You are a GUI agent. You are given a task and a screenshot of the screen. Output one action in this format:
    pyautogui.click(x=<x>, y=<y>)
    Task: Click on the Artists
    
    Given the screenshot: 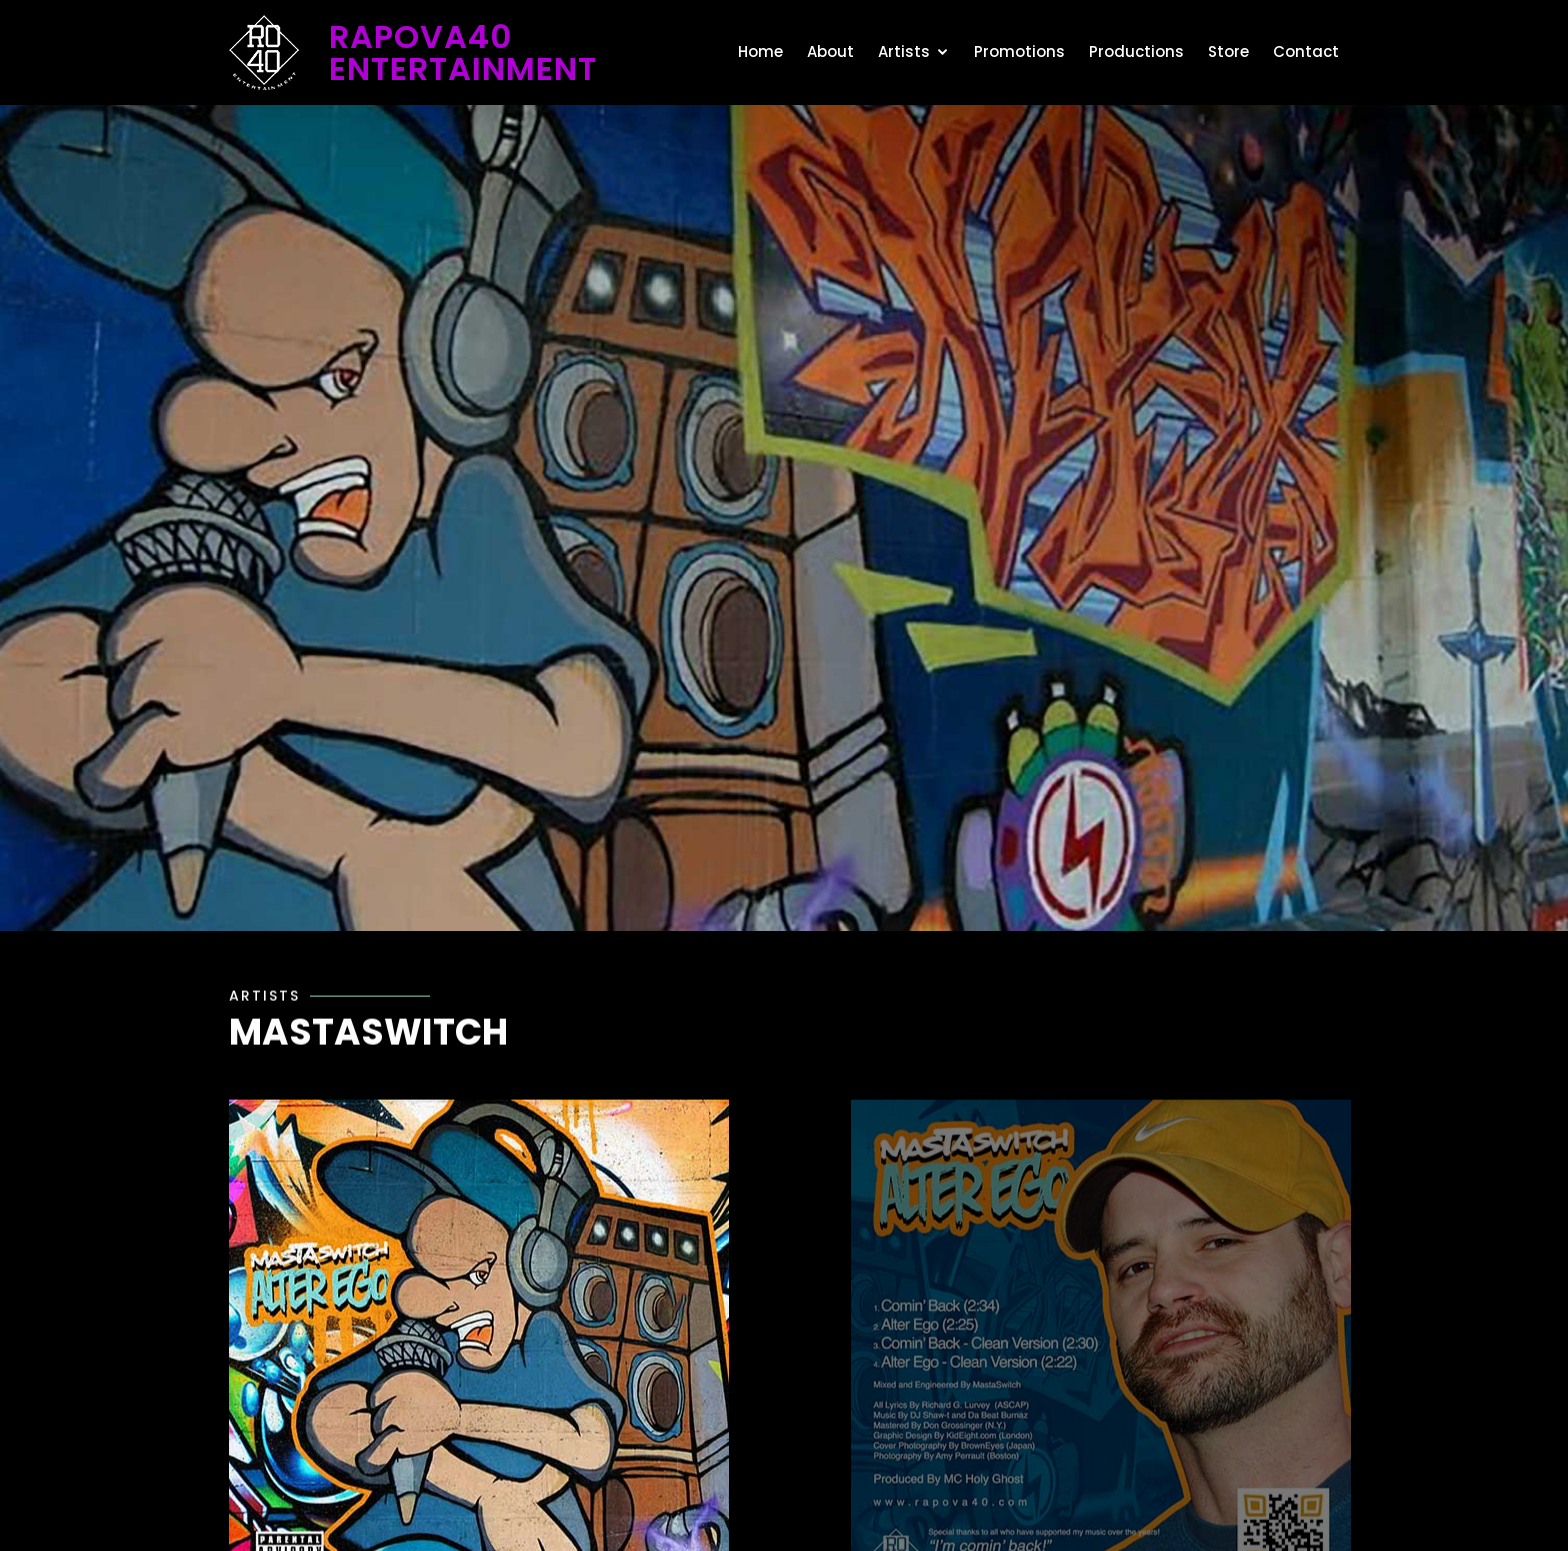 What is the action you would take?
    pyautogui.click(x=904, y=51)
    